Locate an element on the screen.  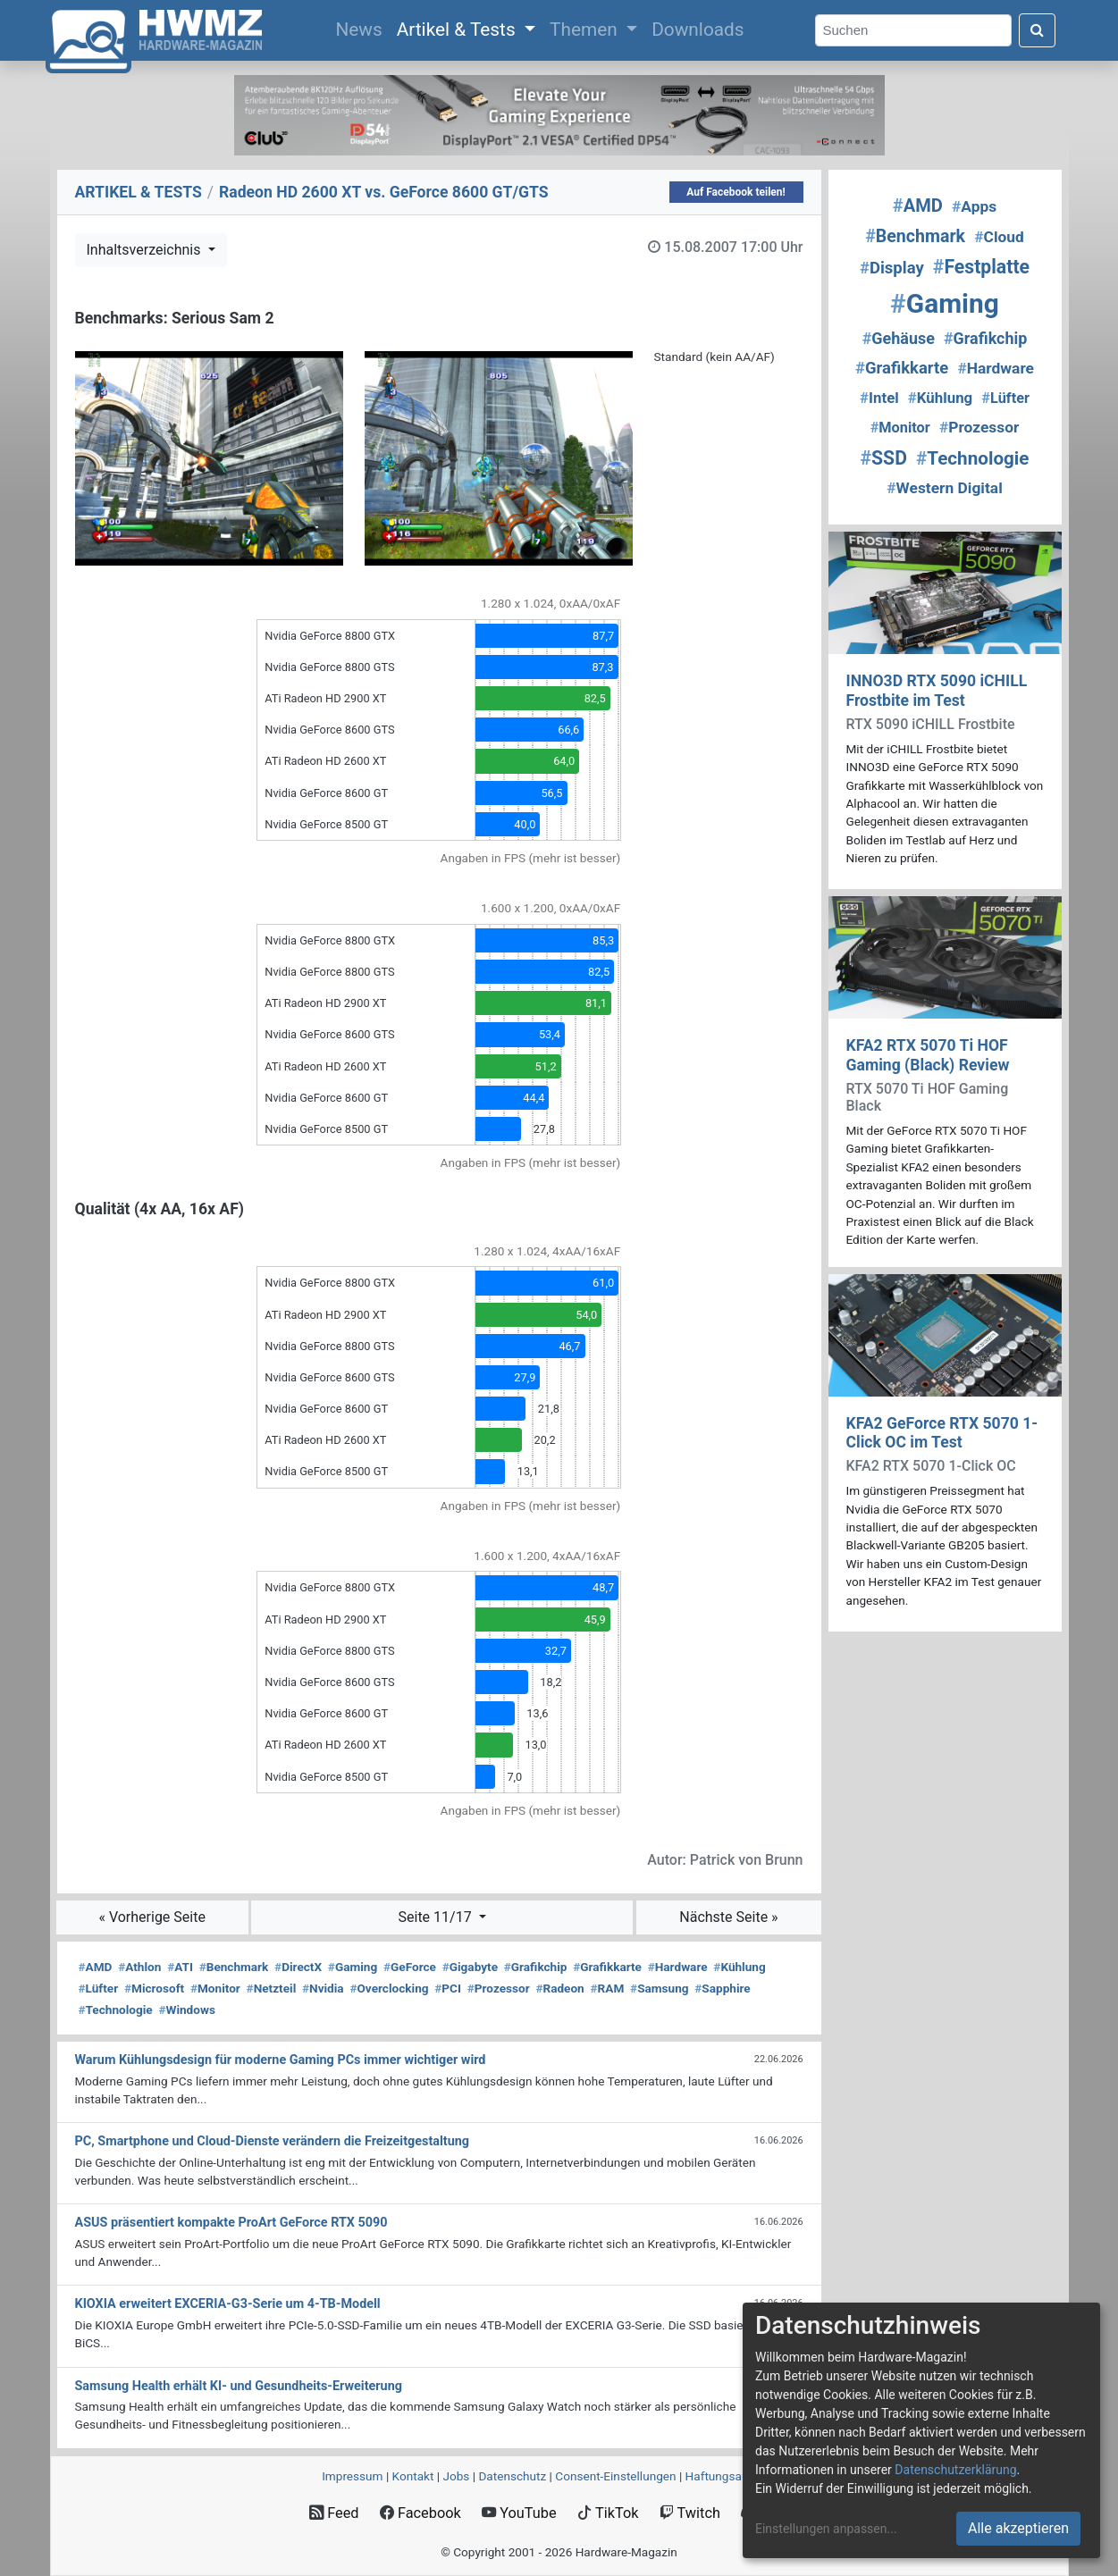
Monitor is located at coordinates (215, 1988).